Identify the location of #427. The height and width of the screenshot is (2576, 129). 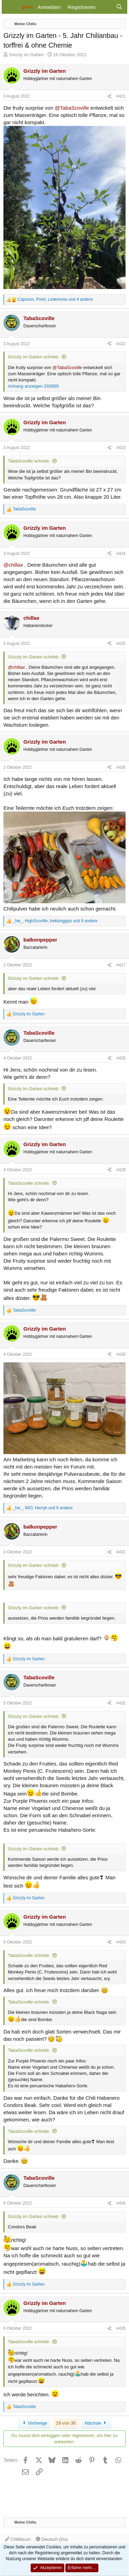
(121, 965).